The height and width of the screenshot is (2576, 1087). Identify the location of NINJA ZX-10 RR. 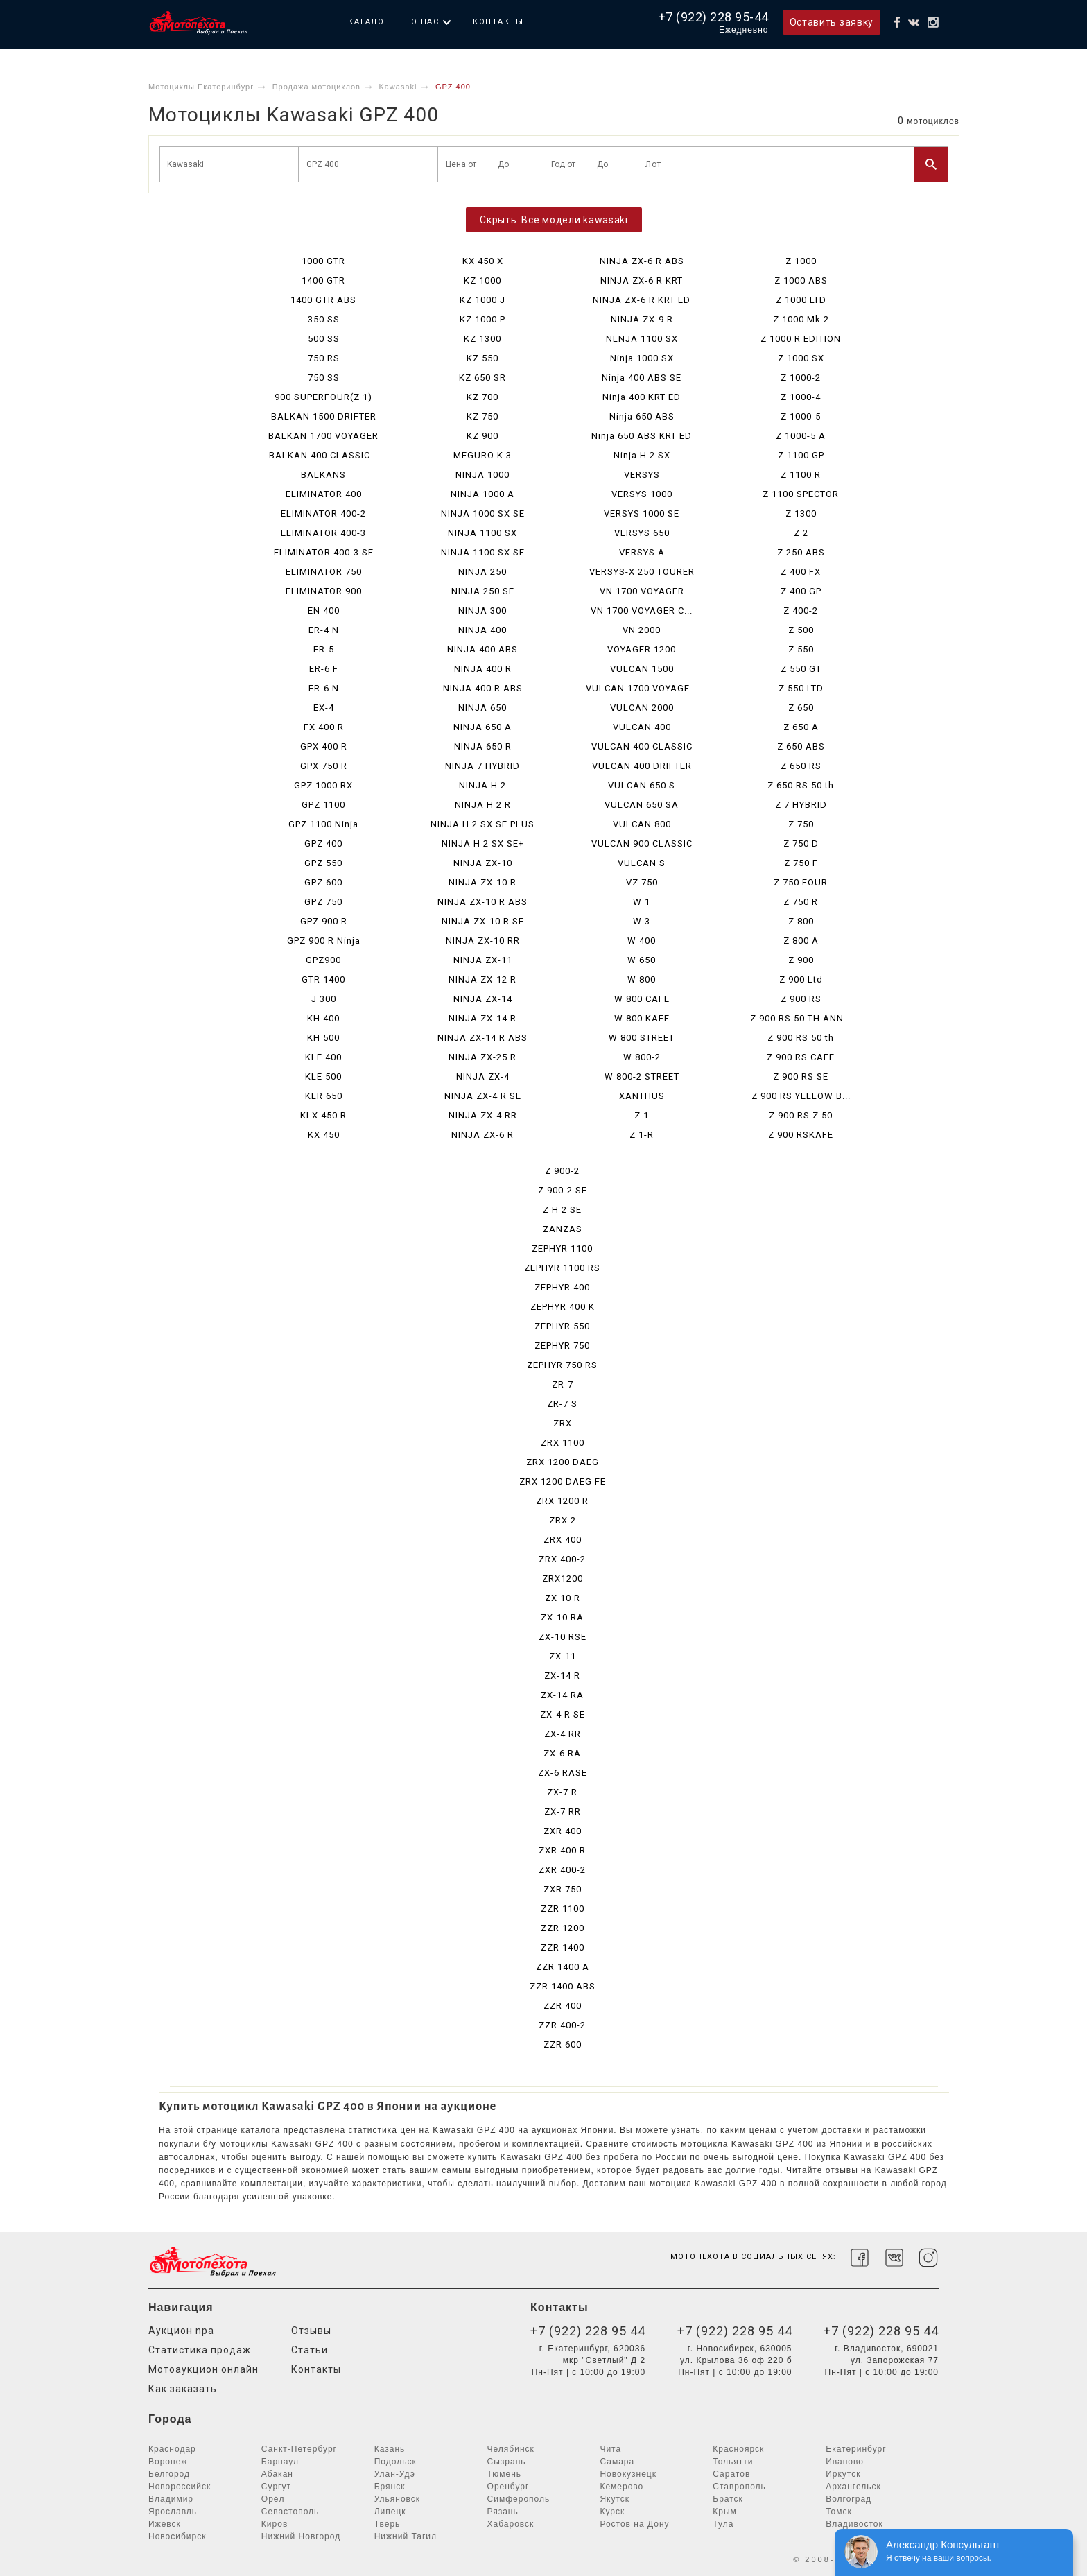
(483, 940).